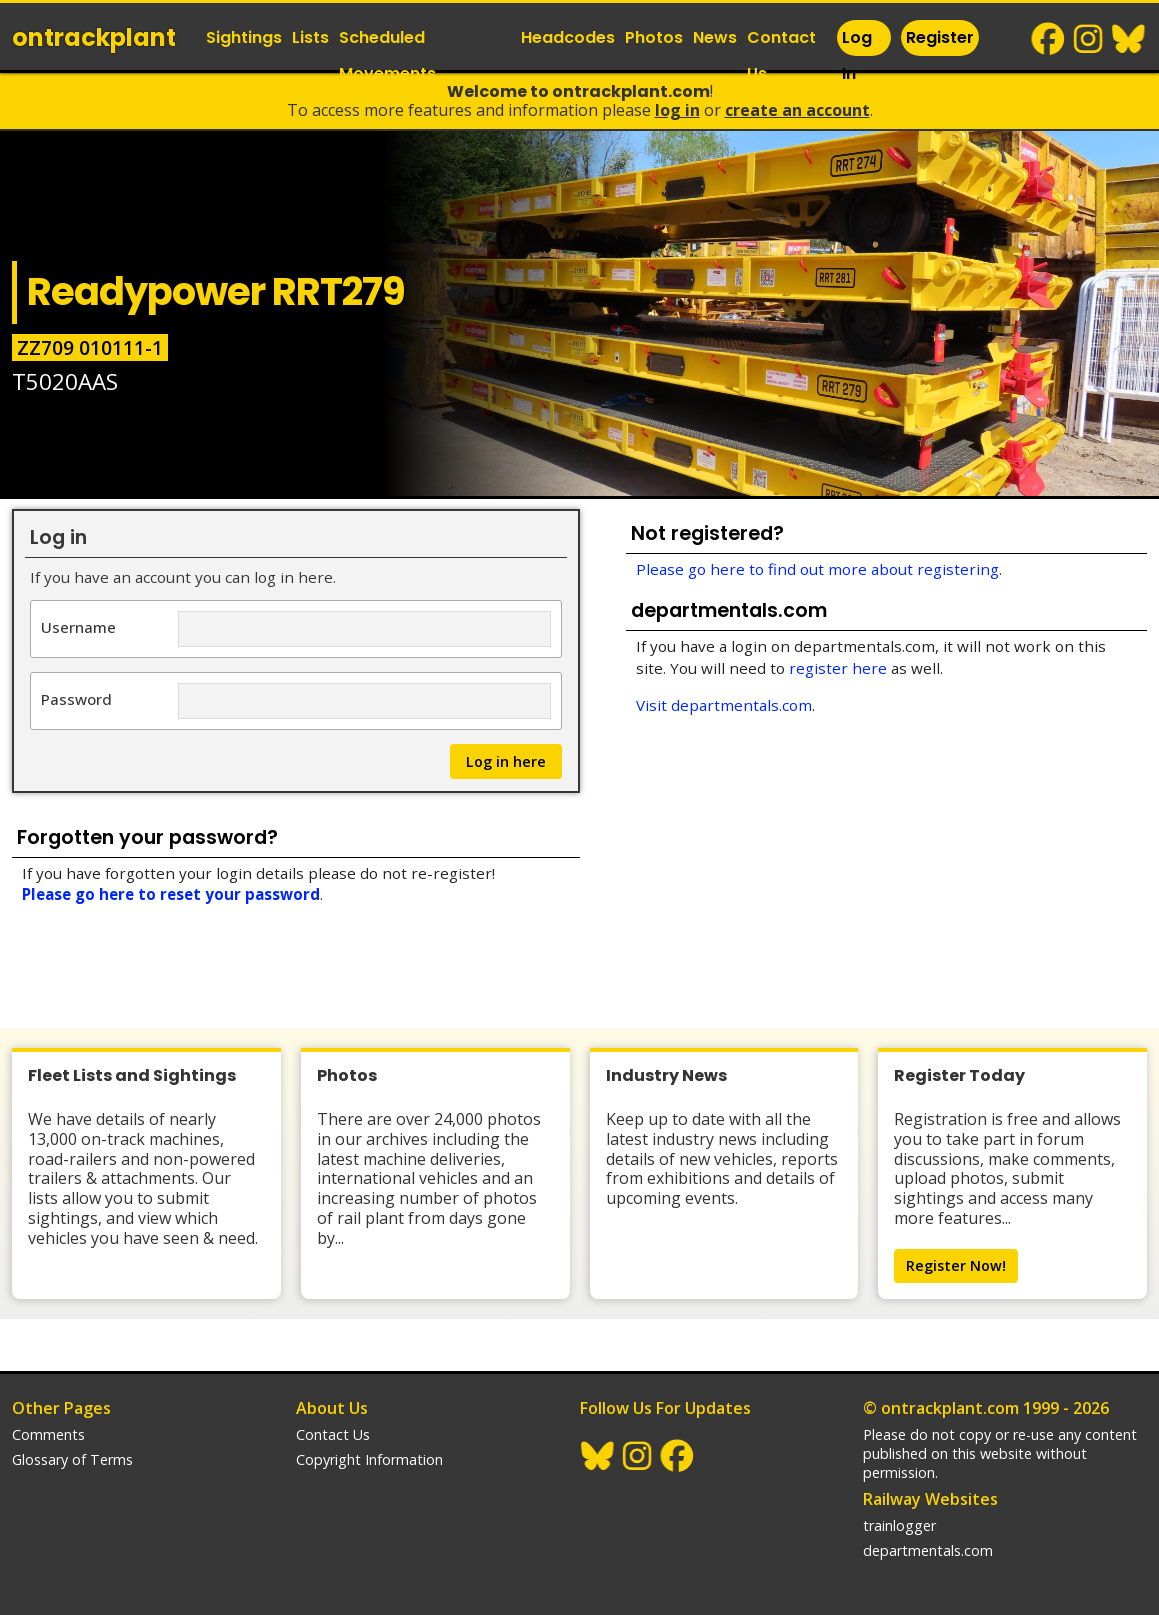  Describe the element at coordinates (310, 37) in the screenshot. I see `Lists` at that location.